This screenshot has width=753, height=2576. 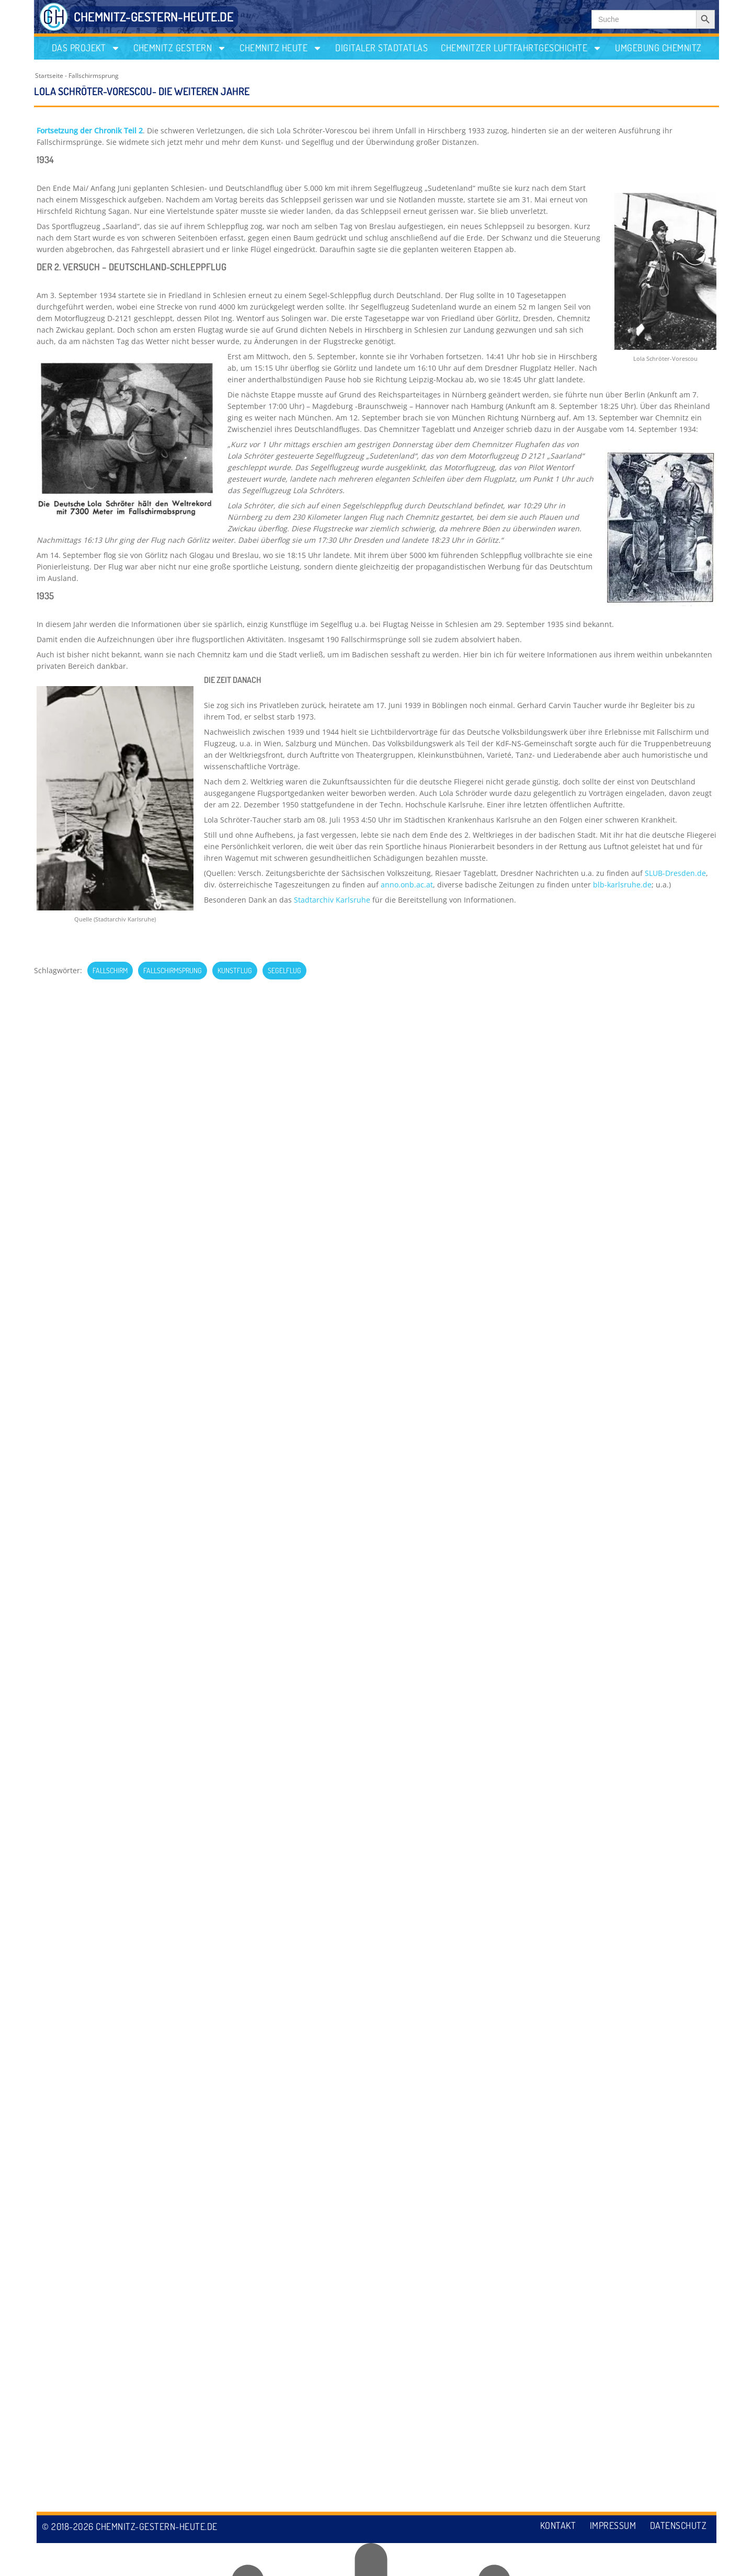 I want to click on Startseite, so click(x=49, y=75).